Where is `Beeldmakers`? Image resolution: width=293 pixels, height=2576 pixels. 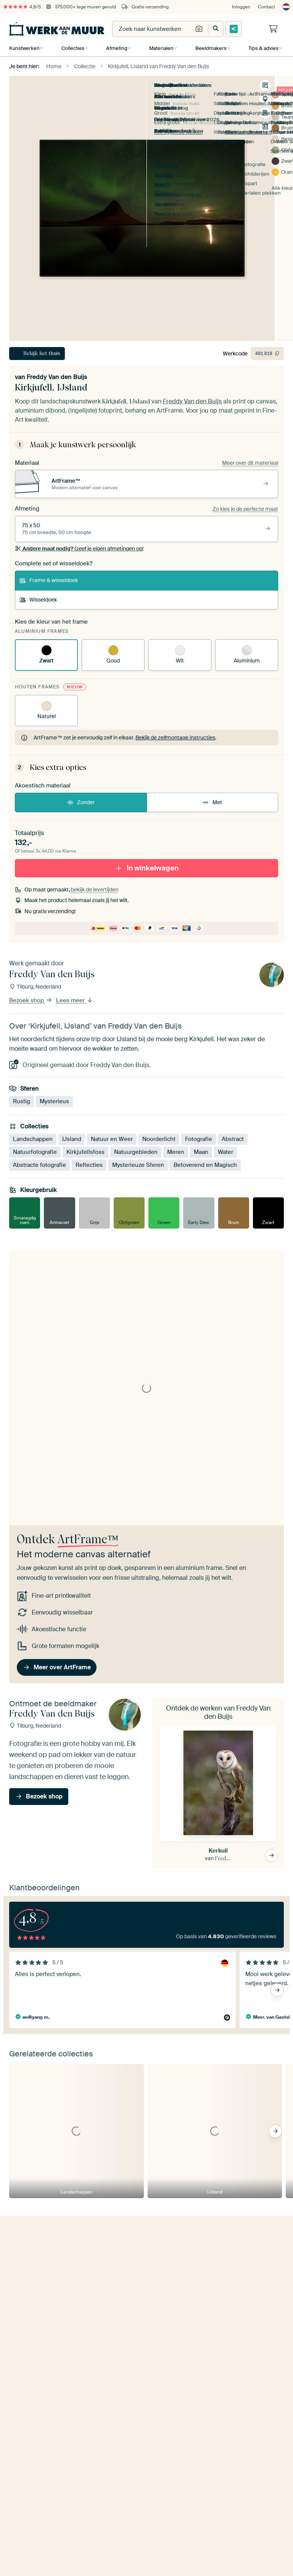
Beeldmakers is located at coordinates (209, 48).